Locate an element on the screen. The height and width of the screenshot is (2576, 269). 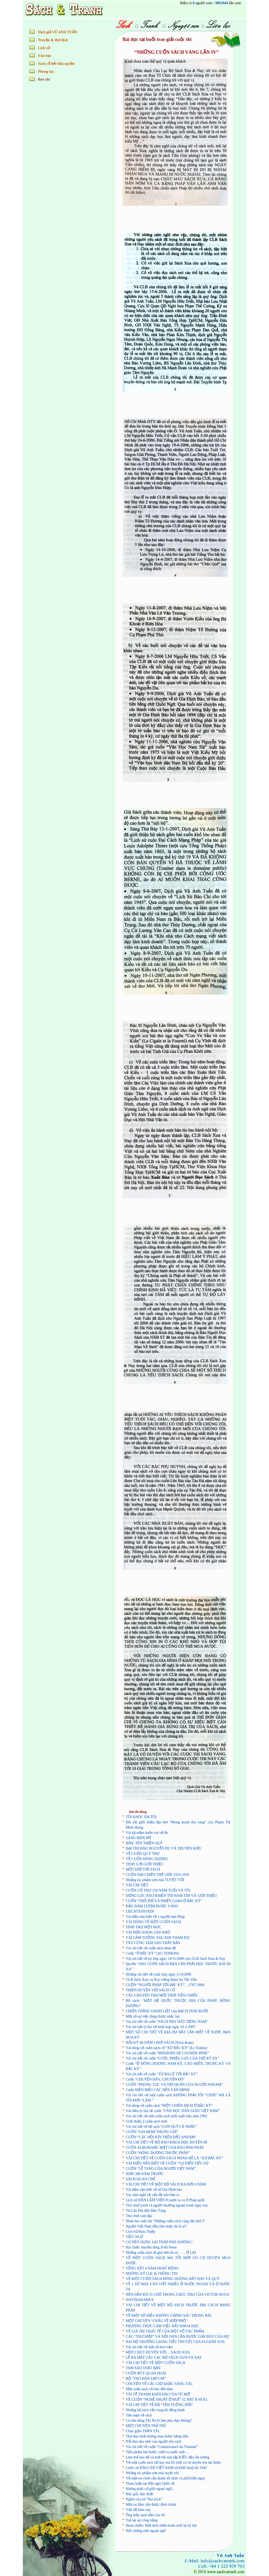
VÀI CHI TIẾT VỀ MỘT CUỐN SÁCH is located at coordinates (155, 2363).